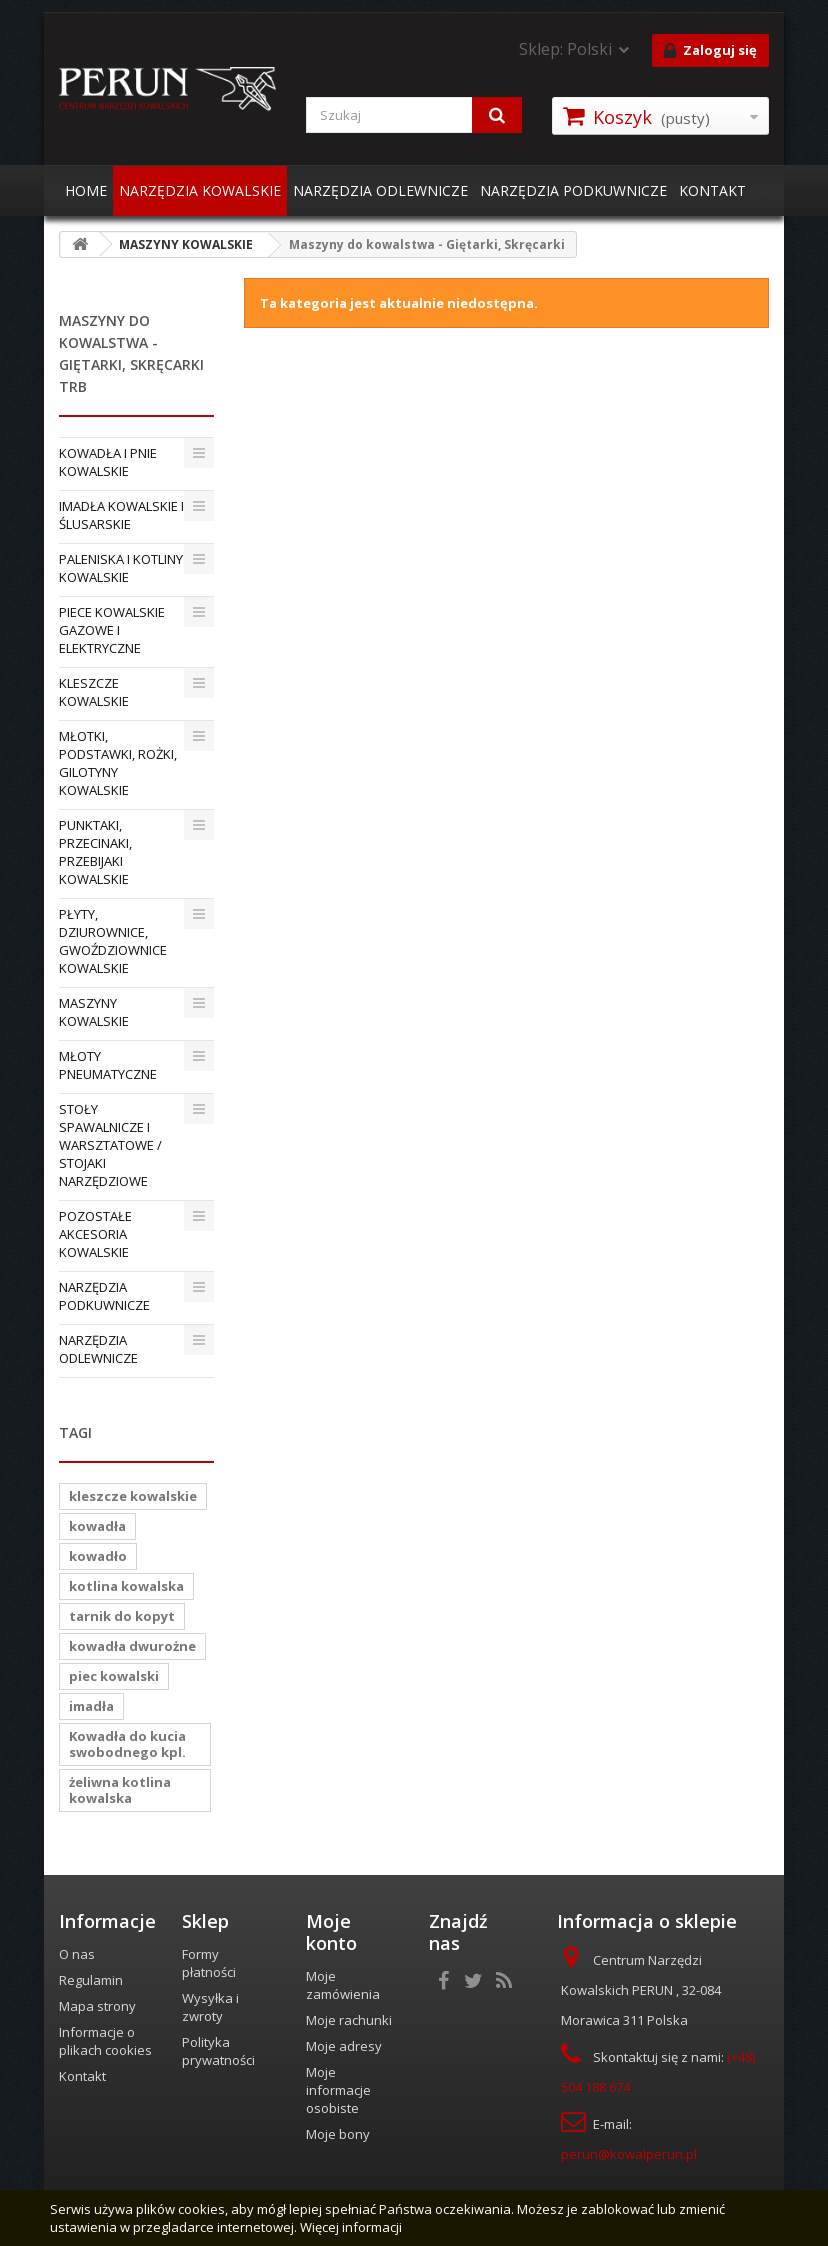  Describe the element at coordinates (127, 1744) in the screenshot. I see `Kowadła do kucia swobodnego kpl.` at that location.